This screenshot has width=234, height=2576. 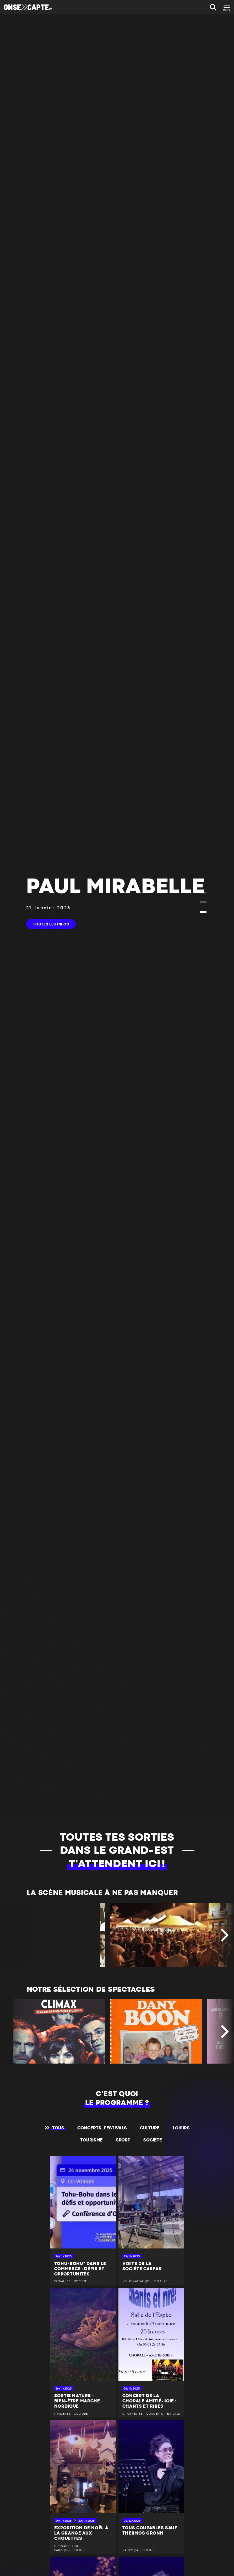 I want to click on [button], so click(x=203, y=893).